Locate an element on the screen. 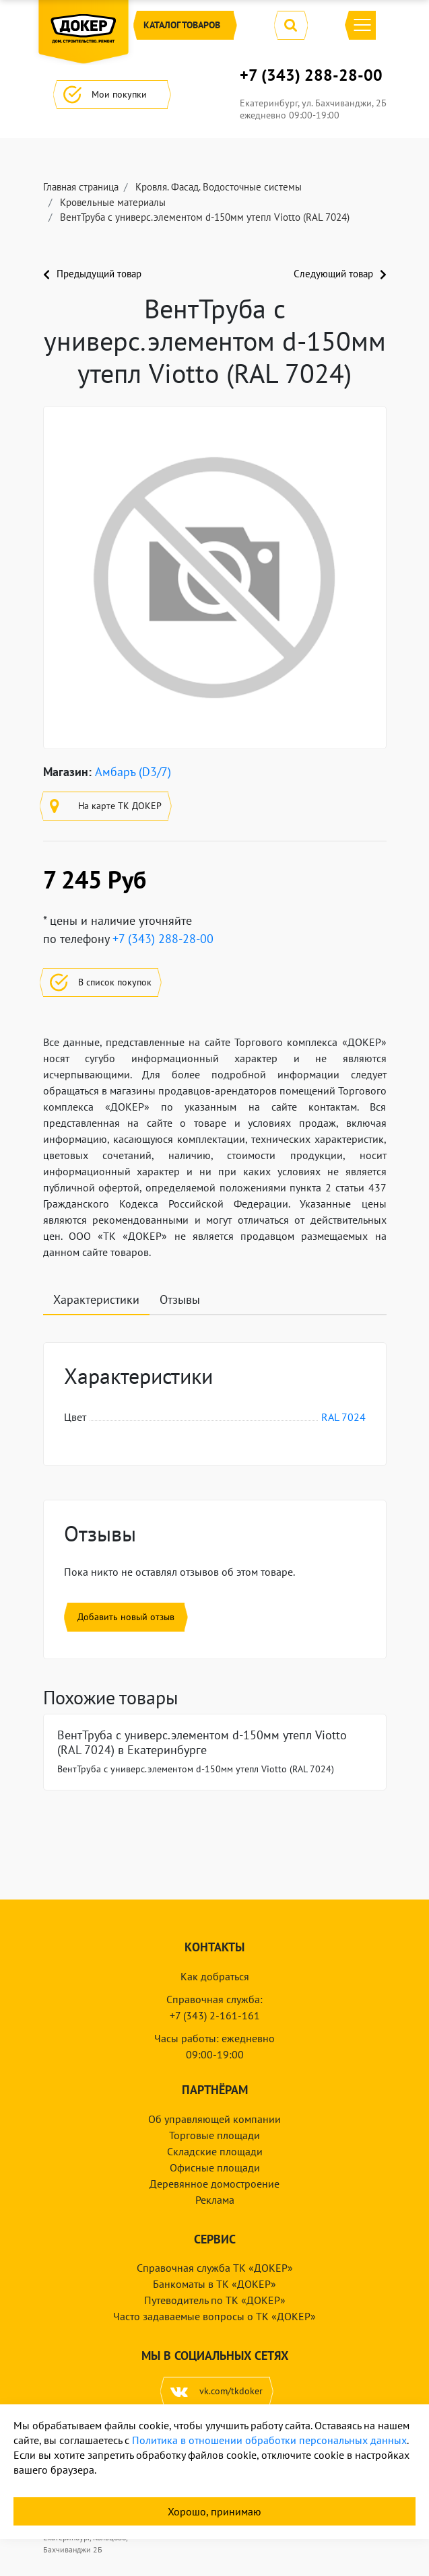 Image resolution: width=429 pixels, height=2576 pixels. Торговые площади is located at coordinates (214, 2135).